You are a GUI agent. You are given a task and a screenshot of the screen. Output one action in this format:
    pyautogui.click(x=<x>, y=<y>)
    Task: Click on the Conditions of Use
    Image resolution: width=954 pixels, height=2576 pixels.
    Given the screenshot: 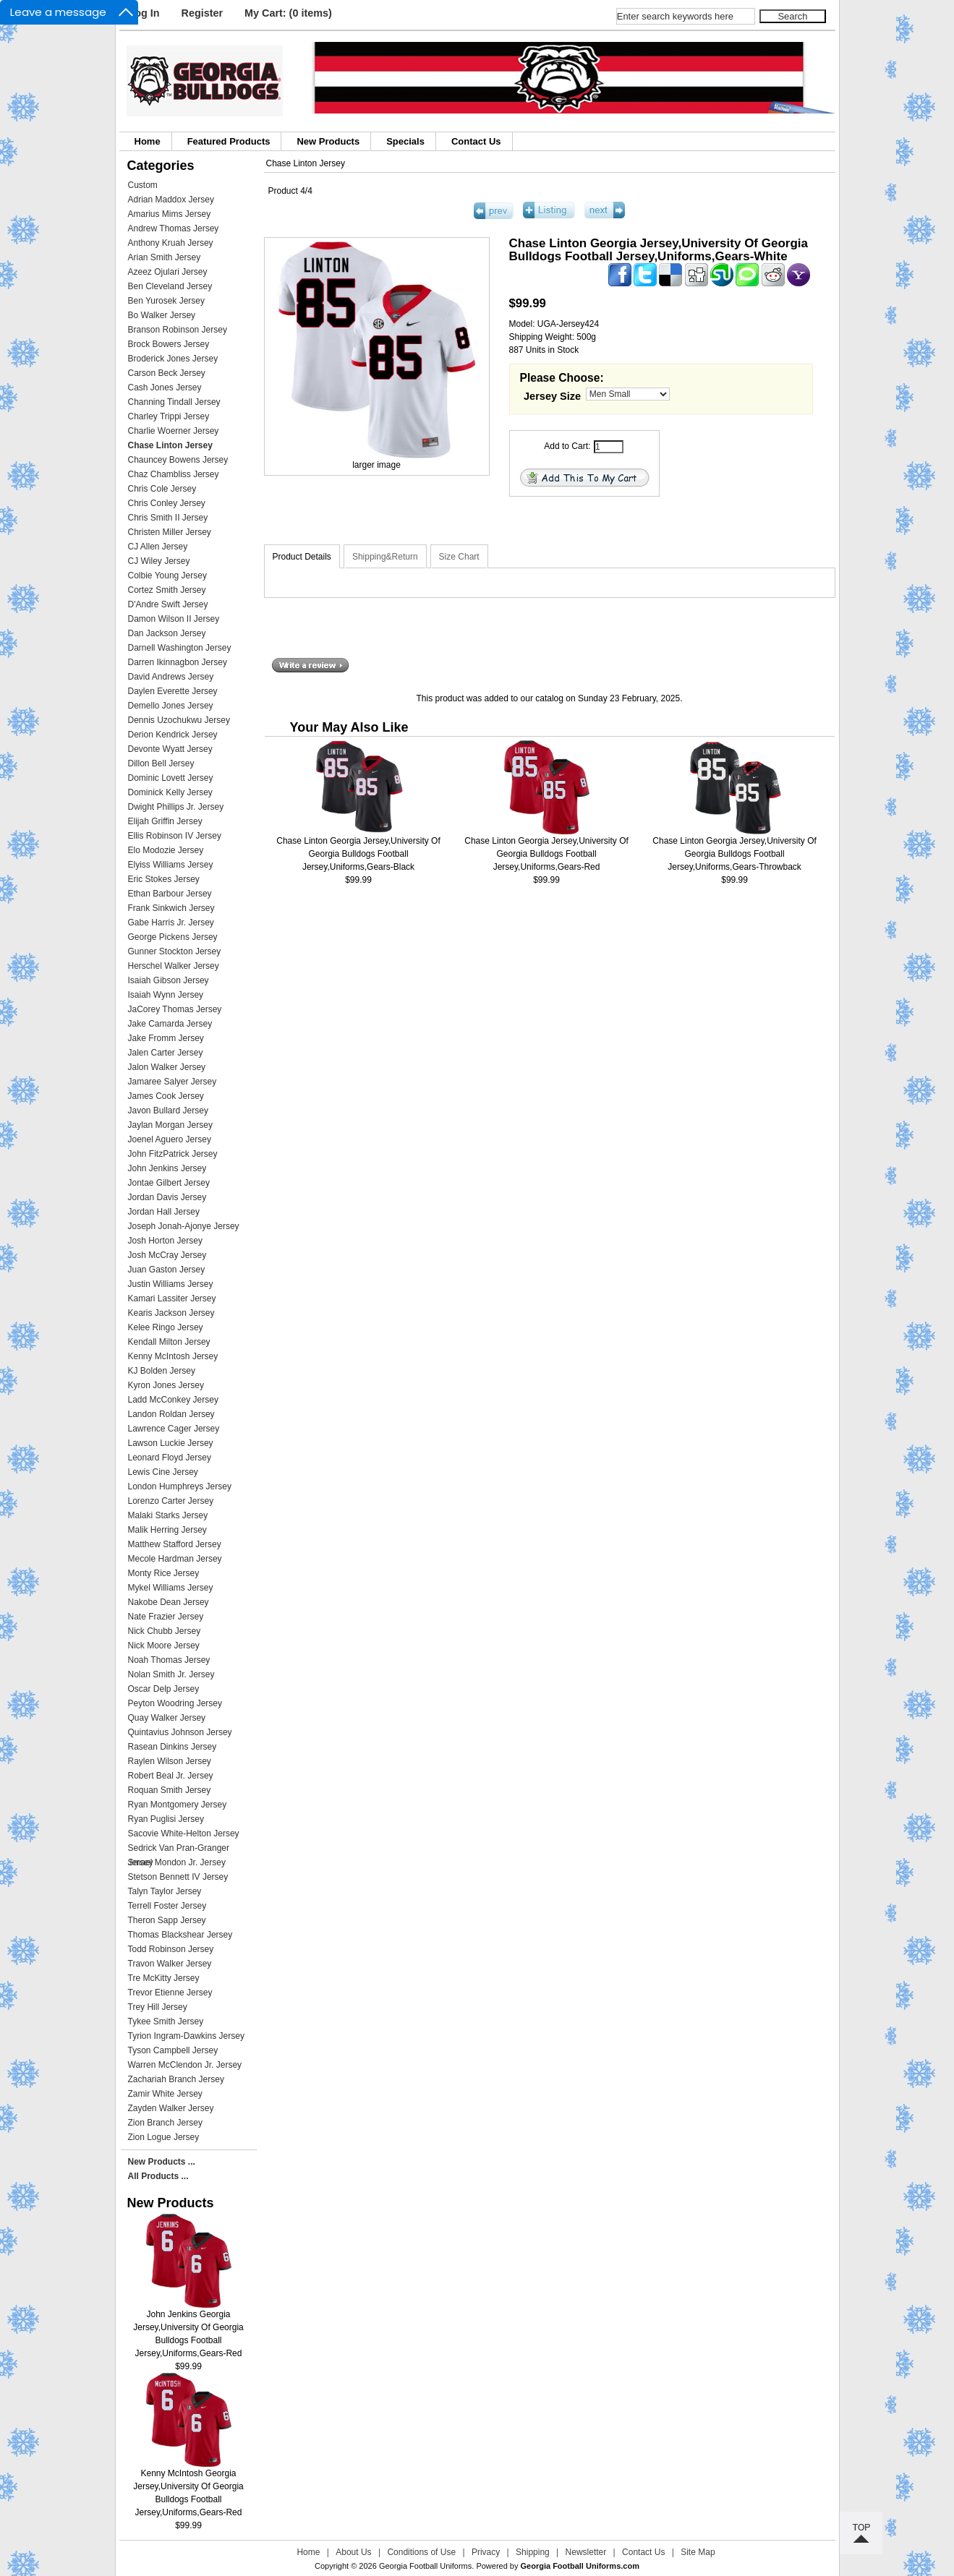 What is the action you would take?
    pyautogui.click(x=421, y=2552)
    